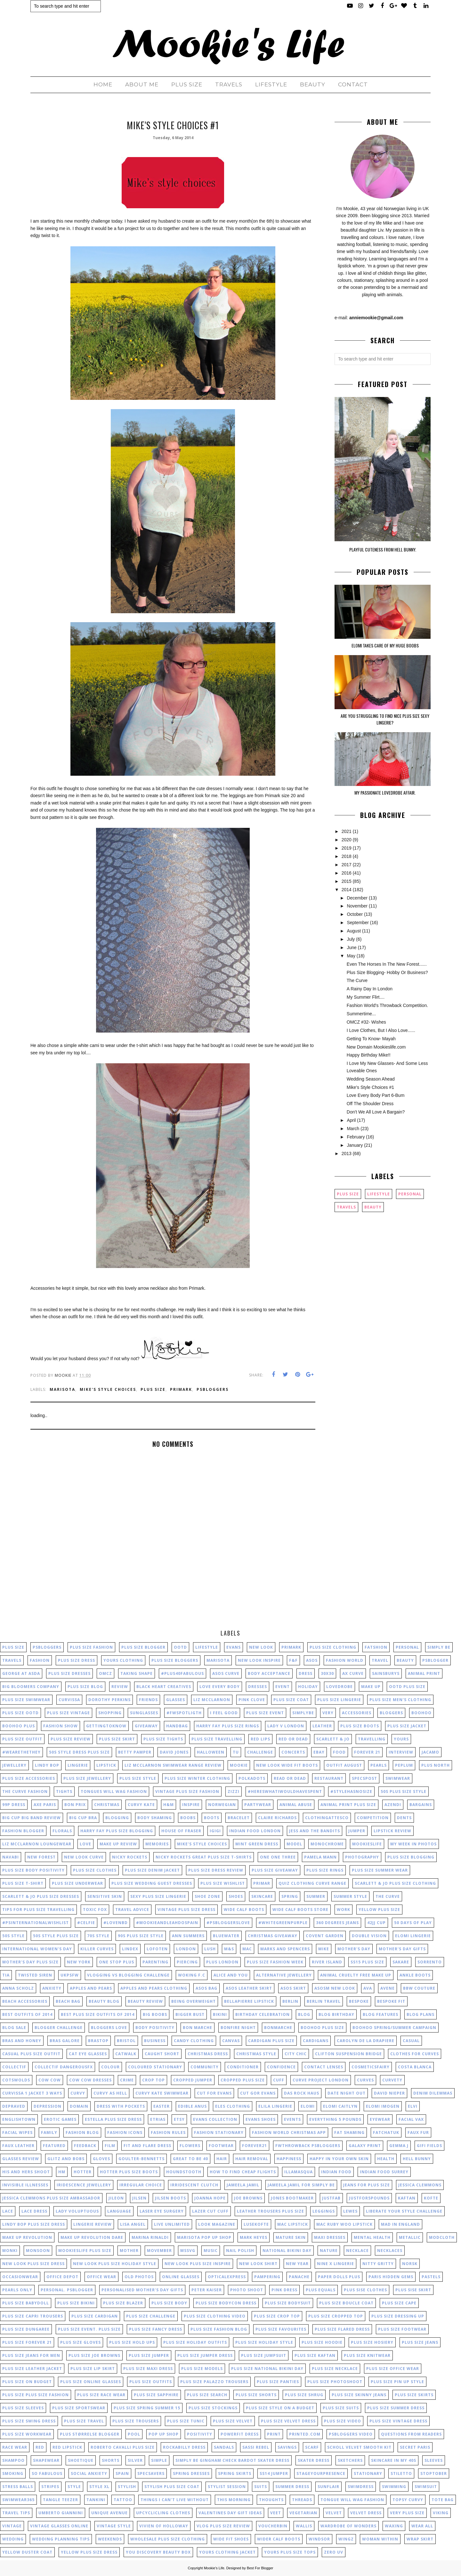  What do you see at coordinates (278, 2381) in the screenshot?
I see `plus size panties` at bounding box center [278, 2381].